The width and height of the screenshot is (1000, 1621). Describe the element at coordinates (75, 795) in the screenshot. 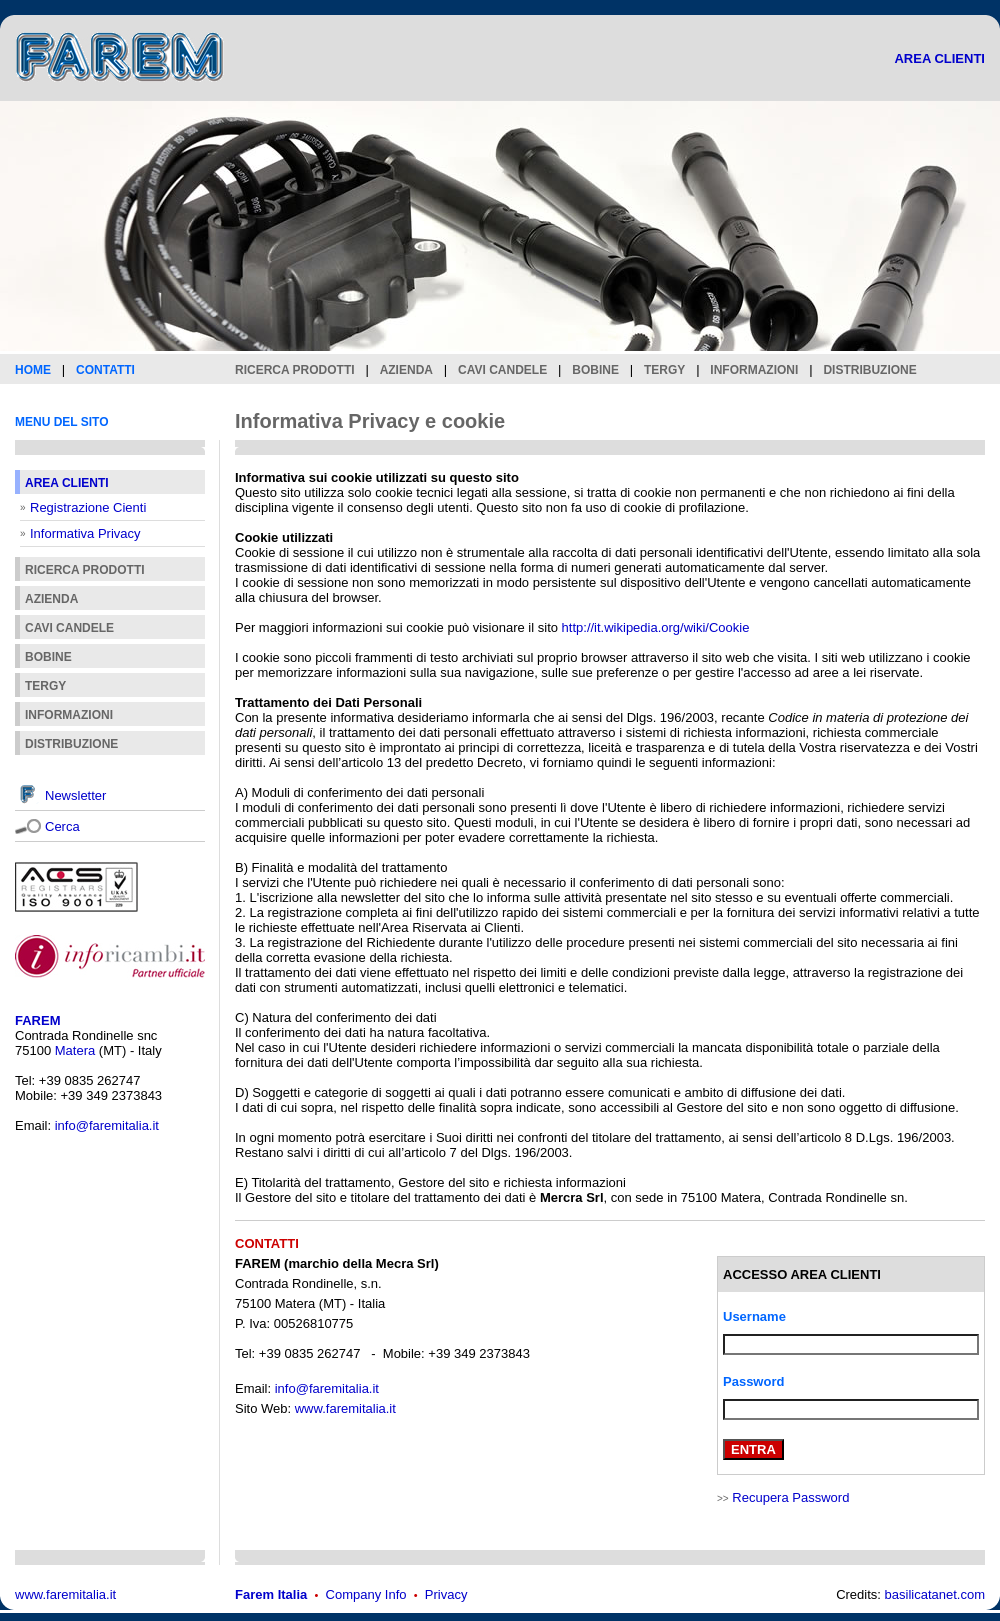

I see `Newsletter` at that location.